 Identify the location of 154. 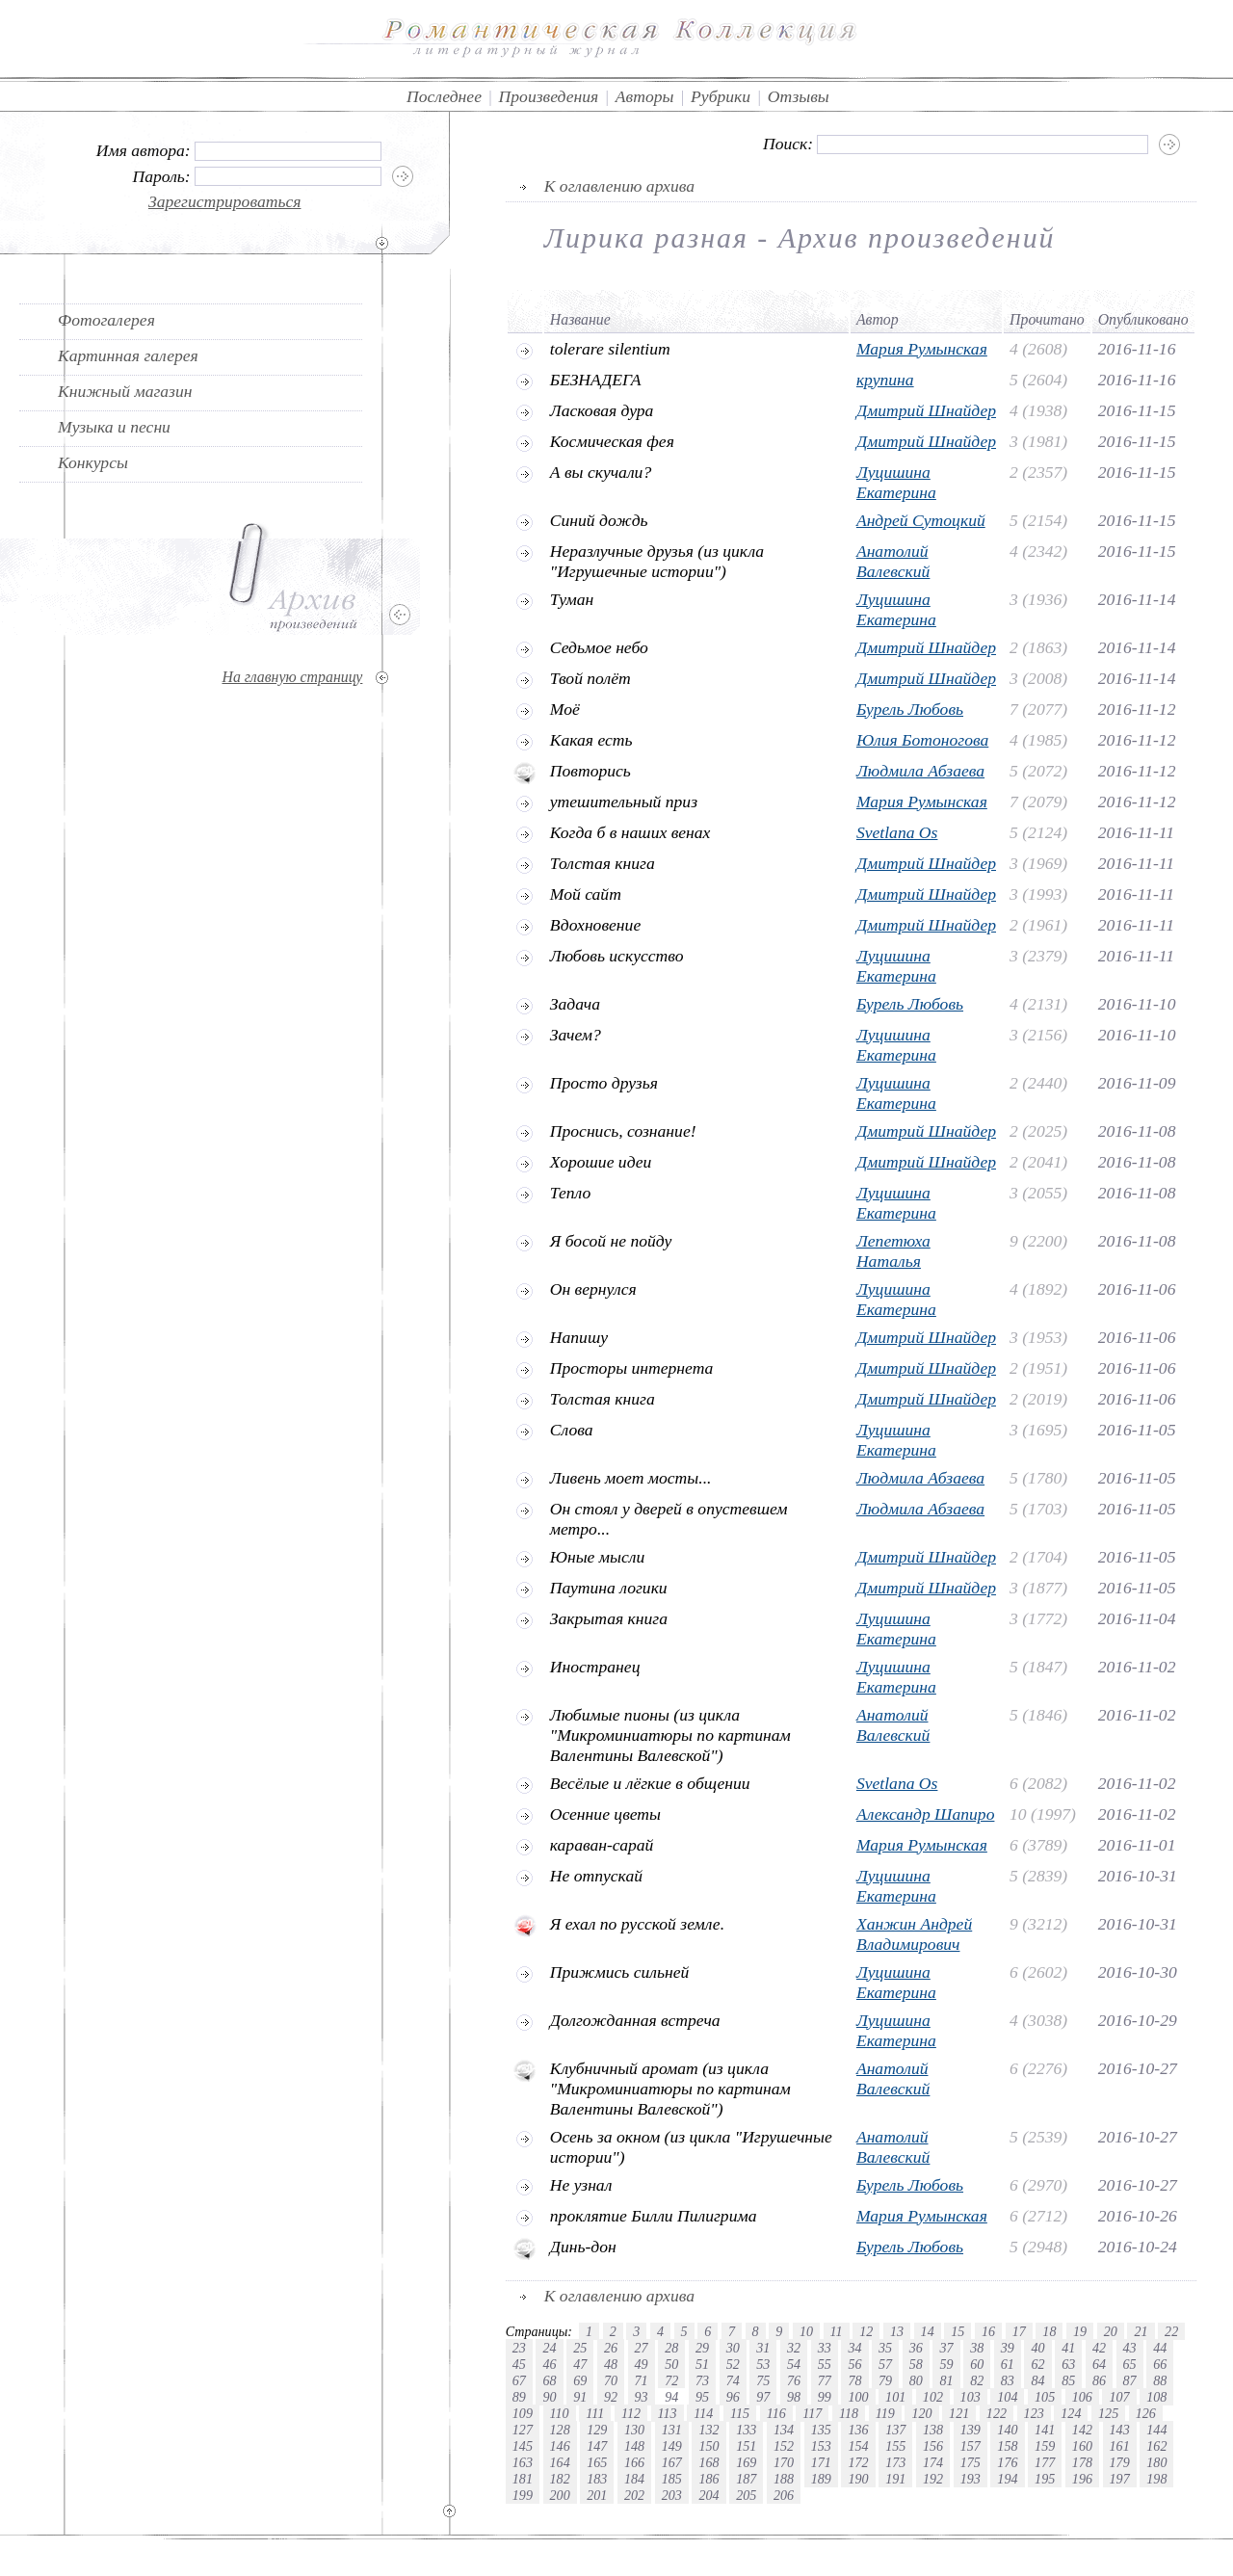
(858, 2446).